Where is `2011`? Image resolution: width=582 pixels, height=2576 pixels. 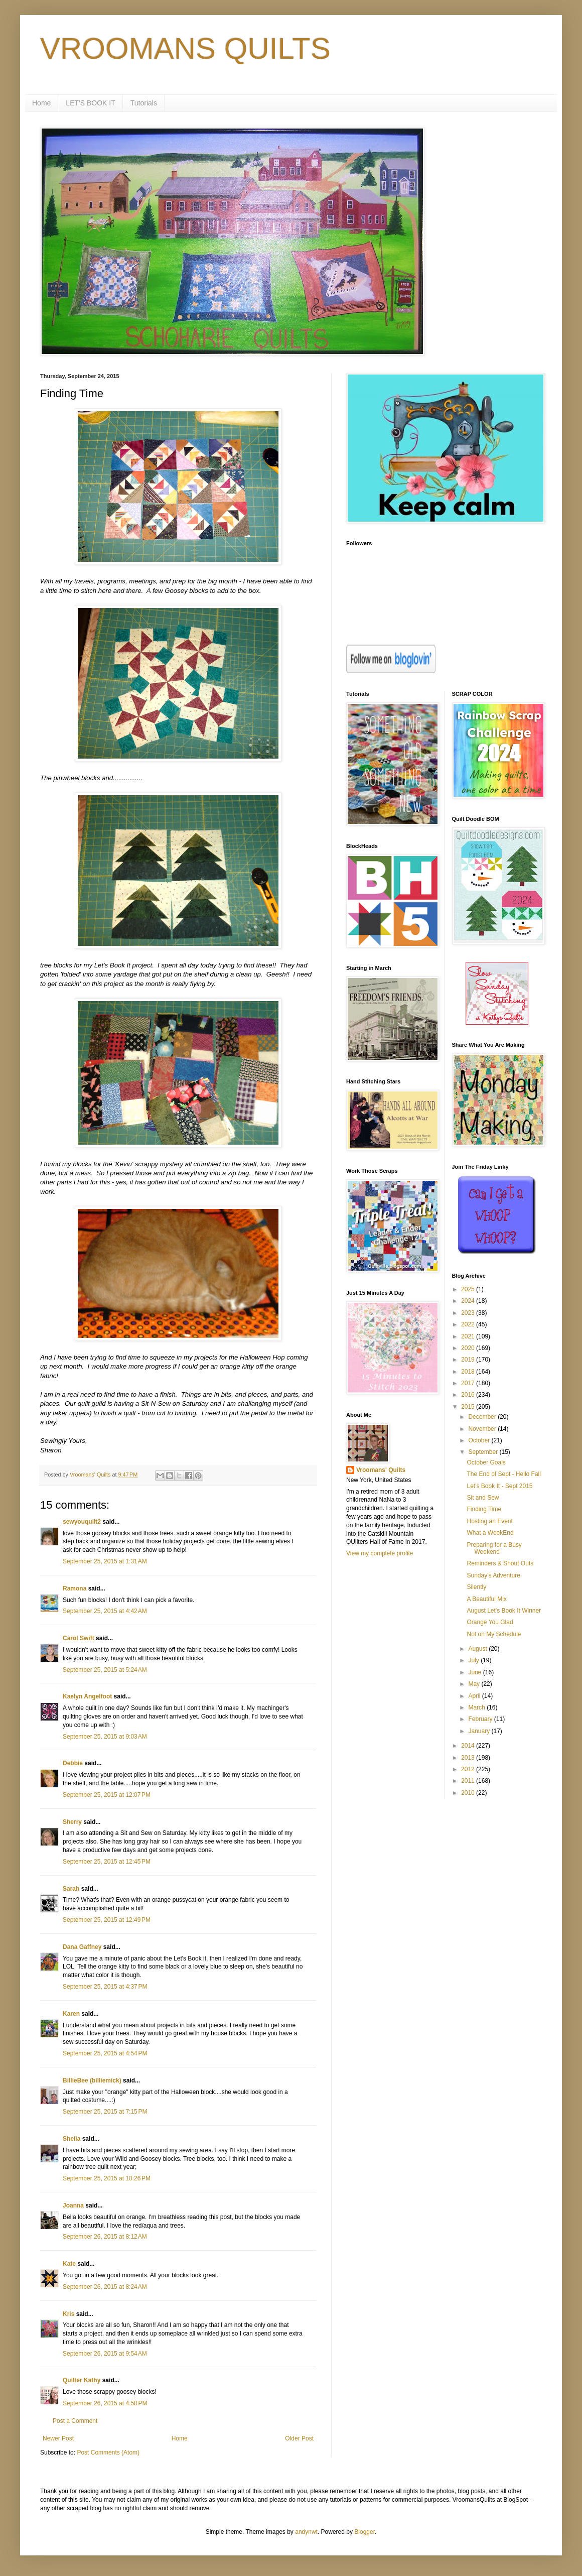 2011 is located at coordinates (468, 1780).